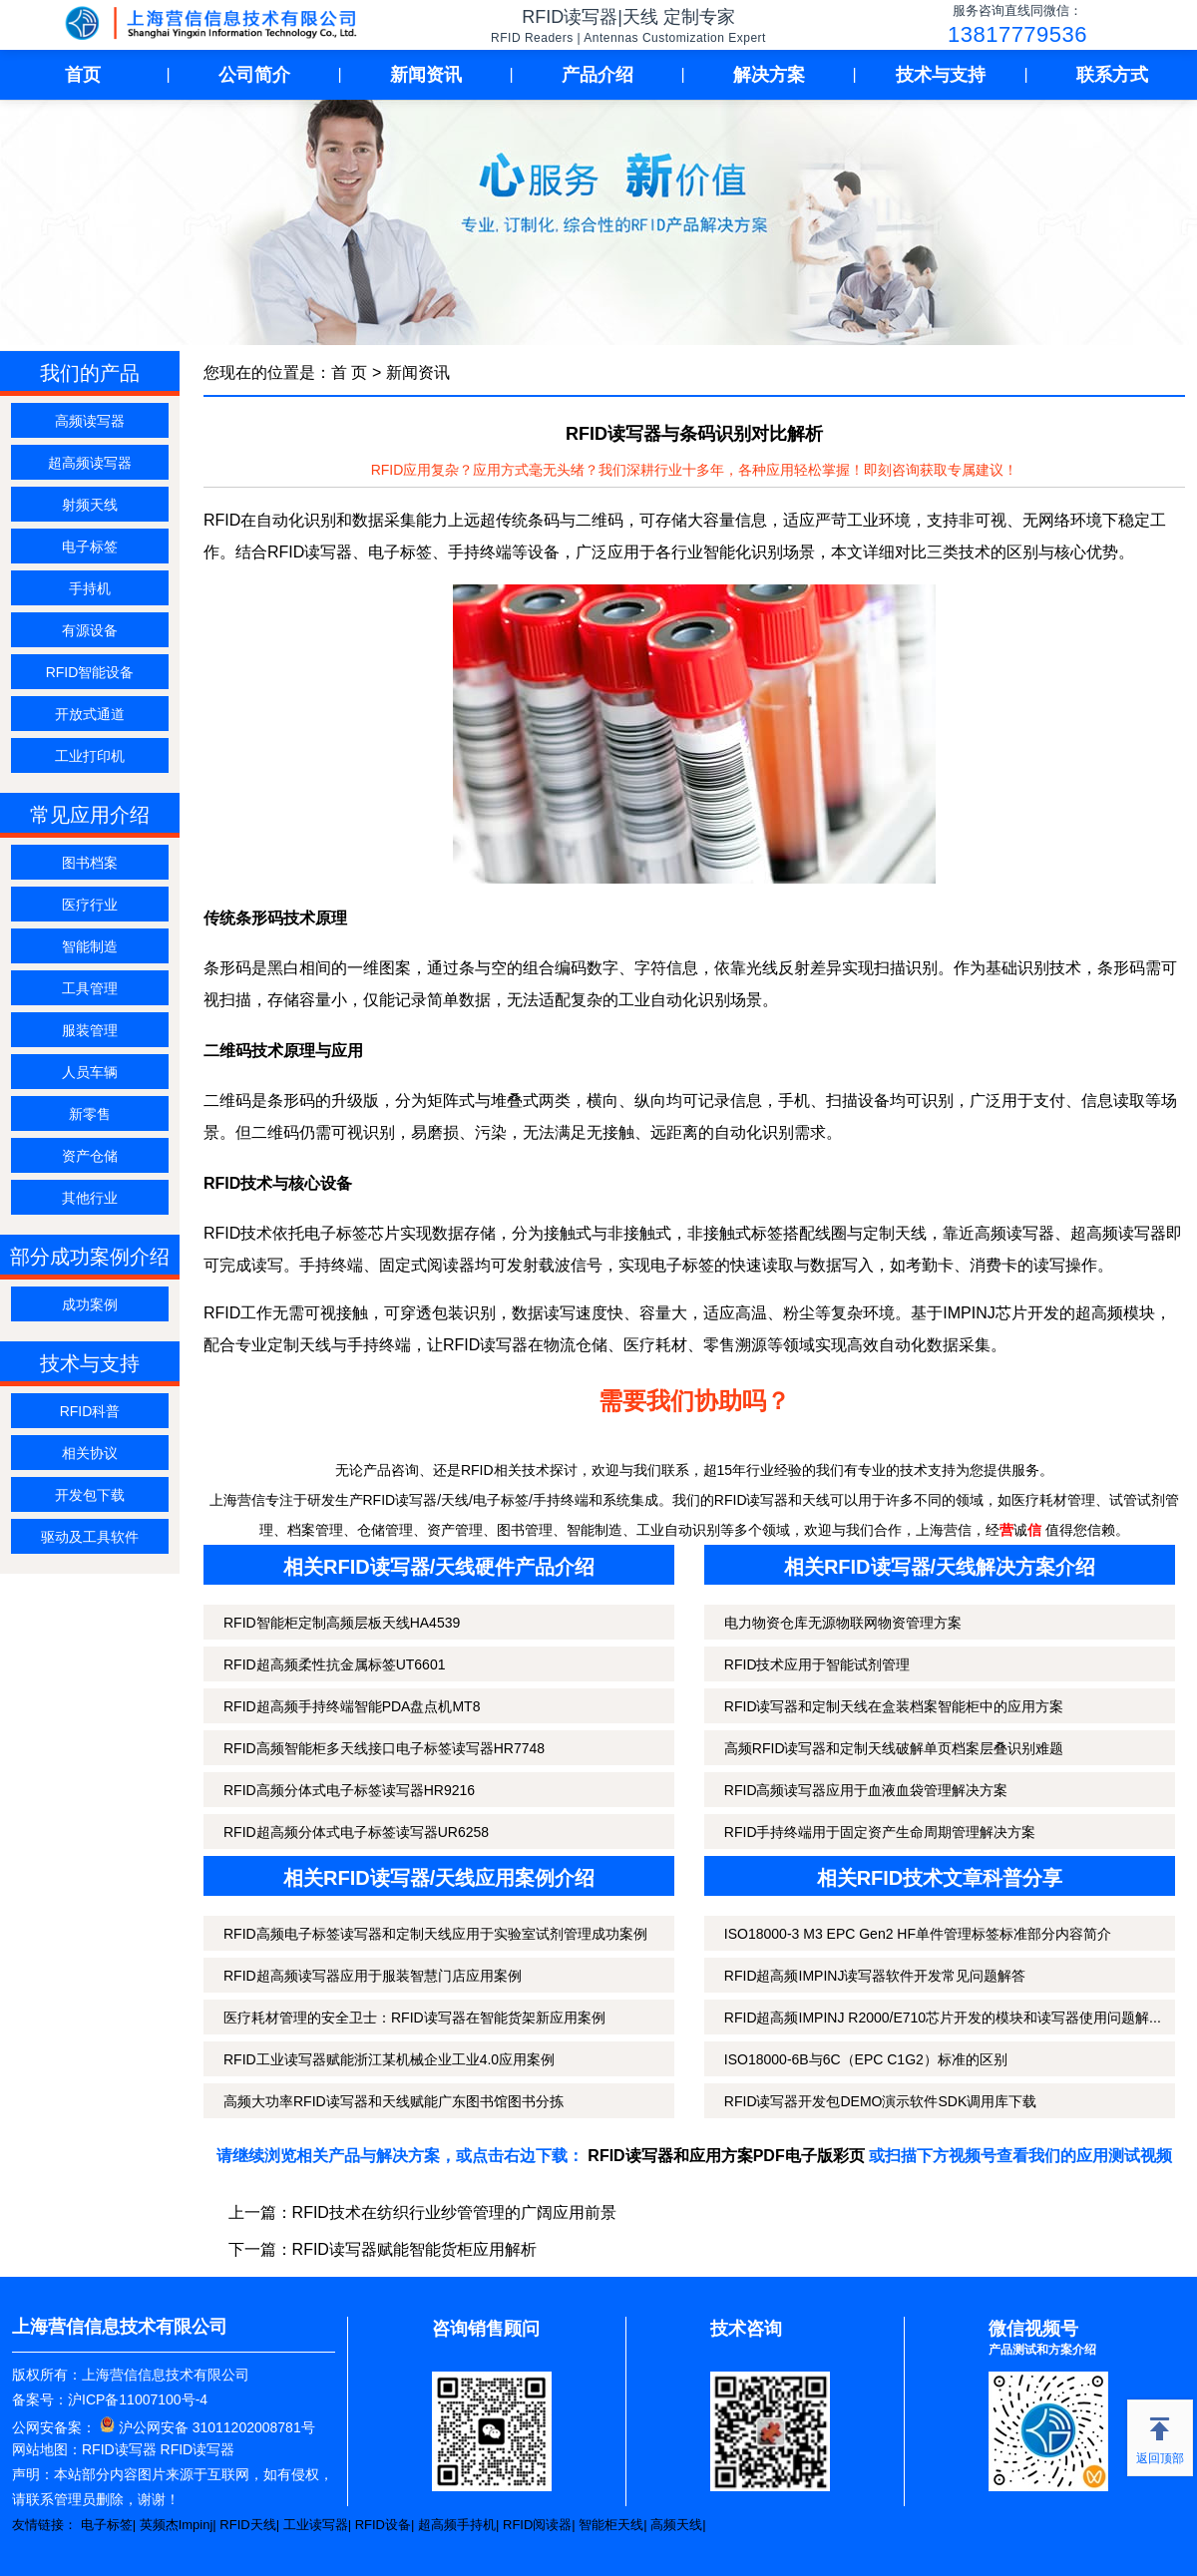 The height and width of the screenshot is (2576, 1197). Describe the element at coordinates (90, 1495) in the screenshot. I see `开发包下载` at that location.